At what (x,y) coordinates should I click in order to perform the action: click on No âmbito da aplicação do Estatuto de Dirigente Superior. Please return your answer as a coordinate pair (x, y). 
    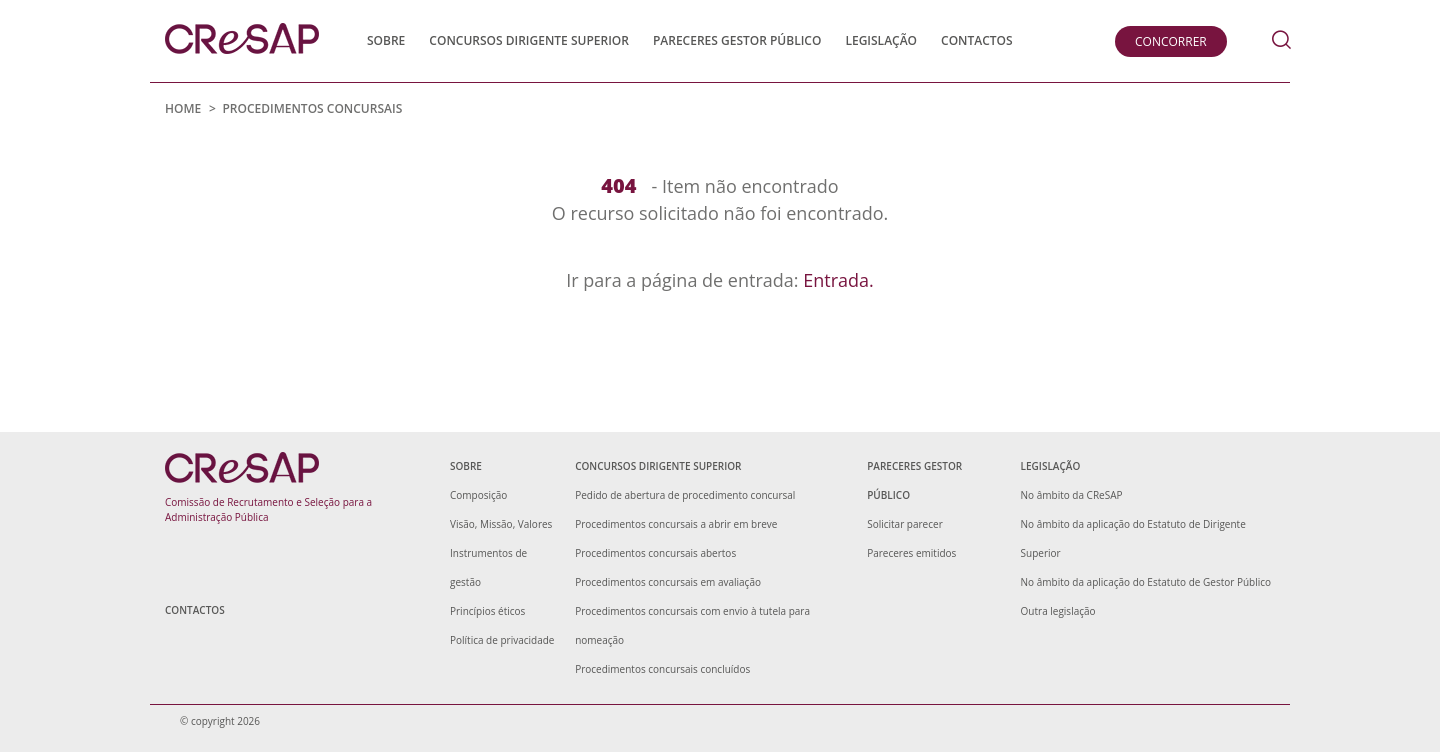
    Looking at the image, I should click on (1133, 538).